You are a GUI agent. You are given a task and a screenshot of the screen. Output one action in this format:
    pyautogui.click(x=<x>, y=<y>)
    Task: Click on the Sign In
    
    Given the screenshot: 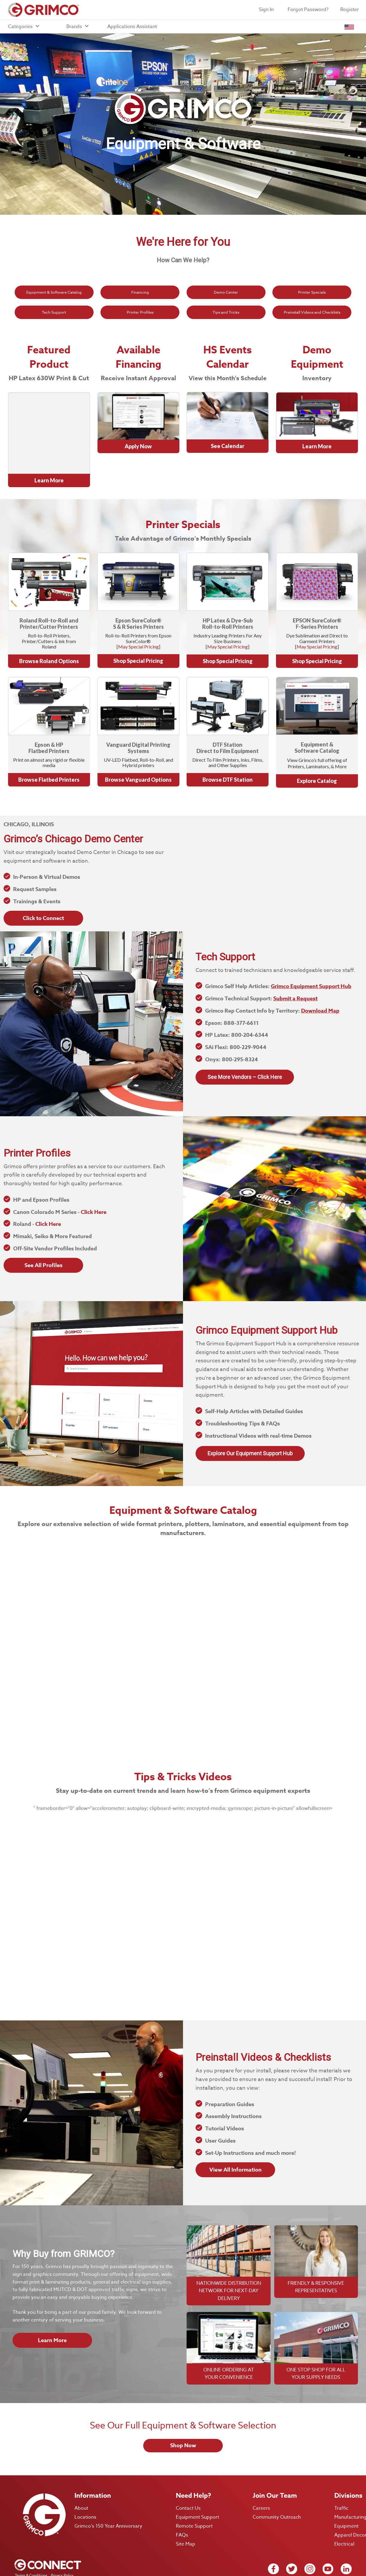 What is the action you would take?
    pyautogui.click(x=266, y=9)
    